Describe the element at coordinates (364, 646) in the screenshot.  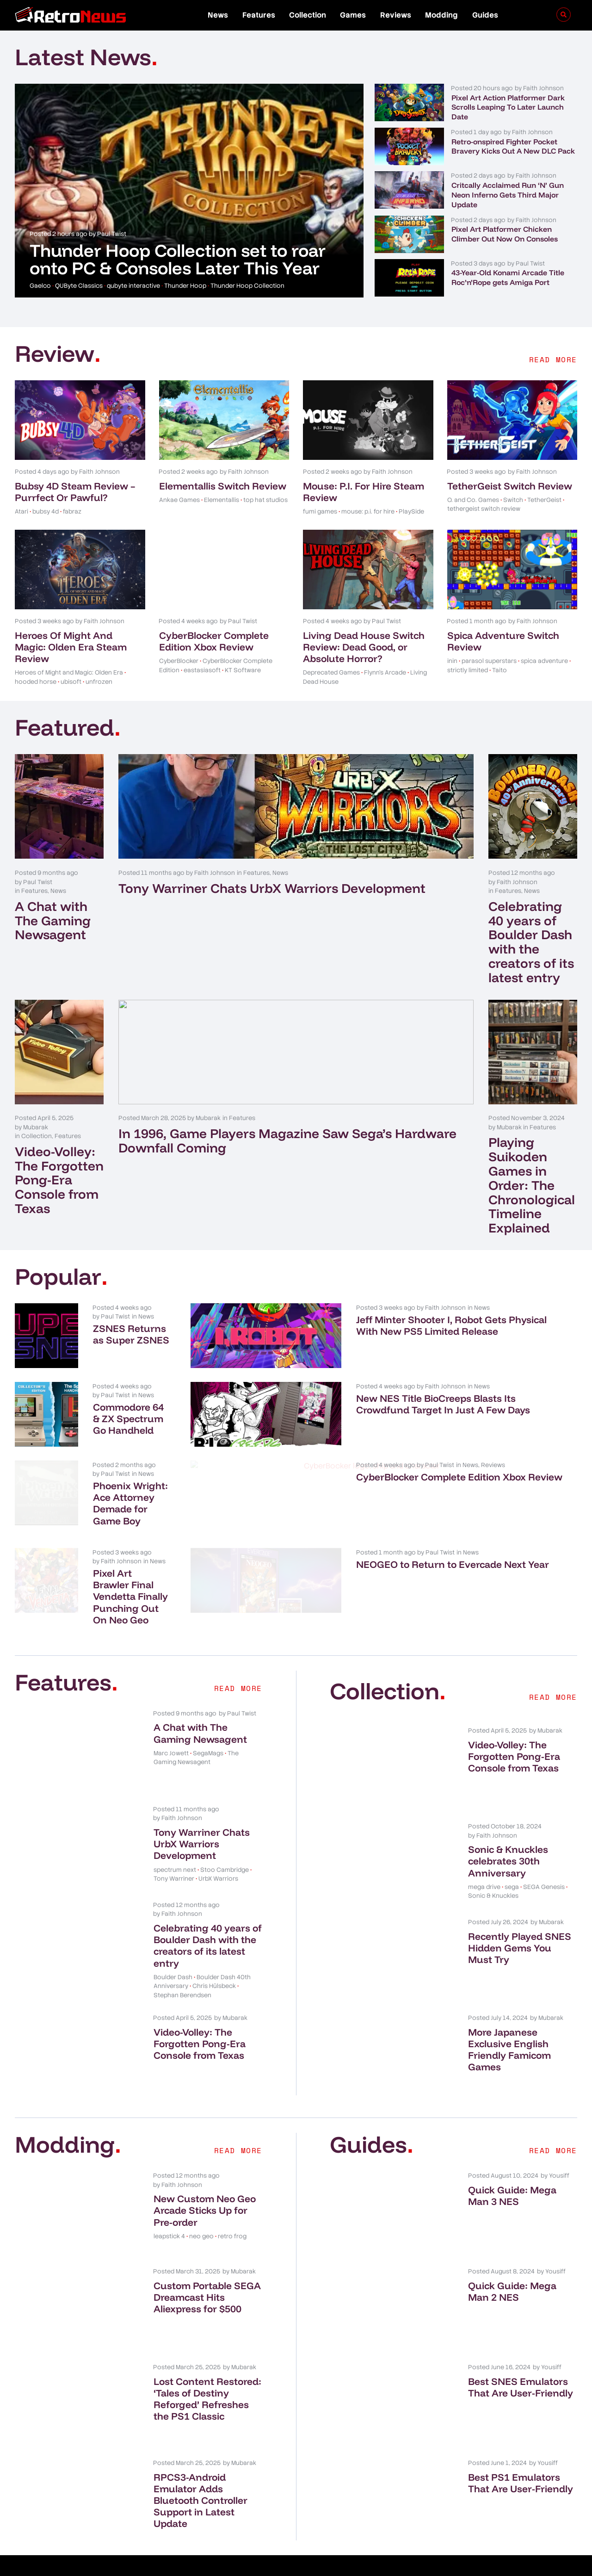
I see `Living Dead House Switch Review: Dead Good, or Absolute Horror?` at that location.